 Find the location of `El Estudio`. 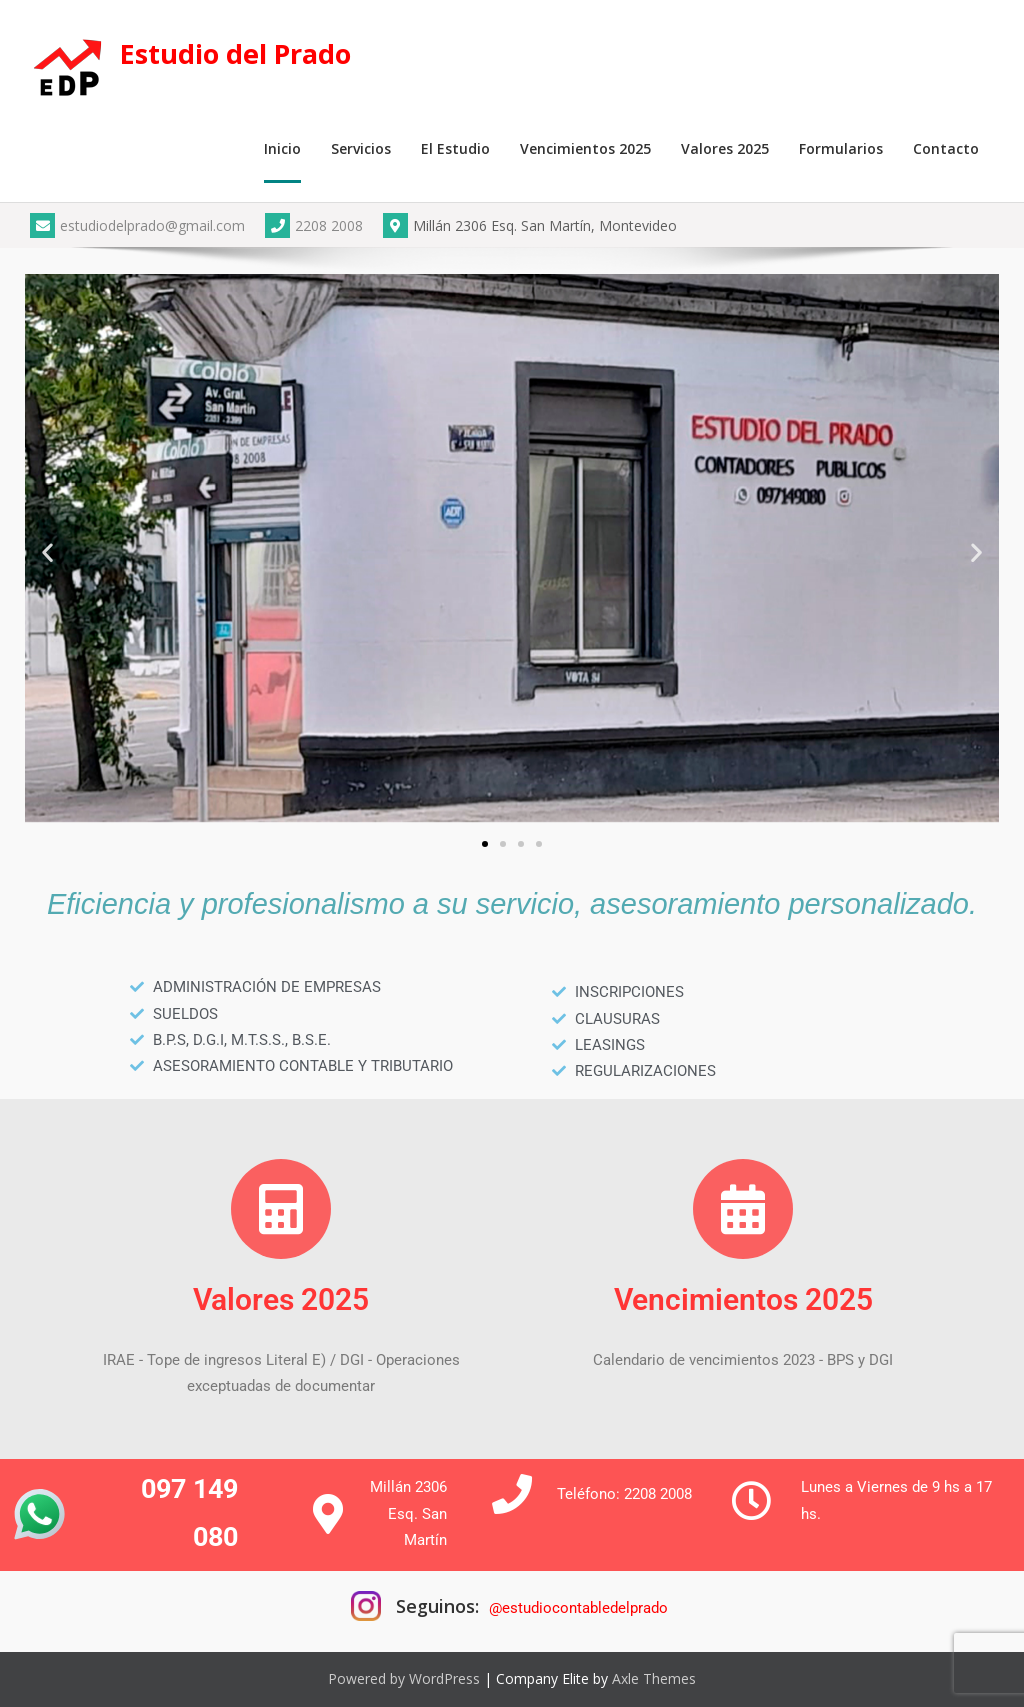

El Estudio is located at coordinates (455, 148).